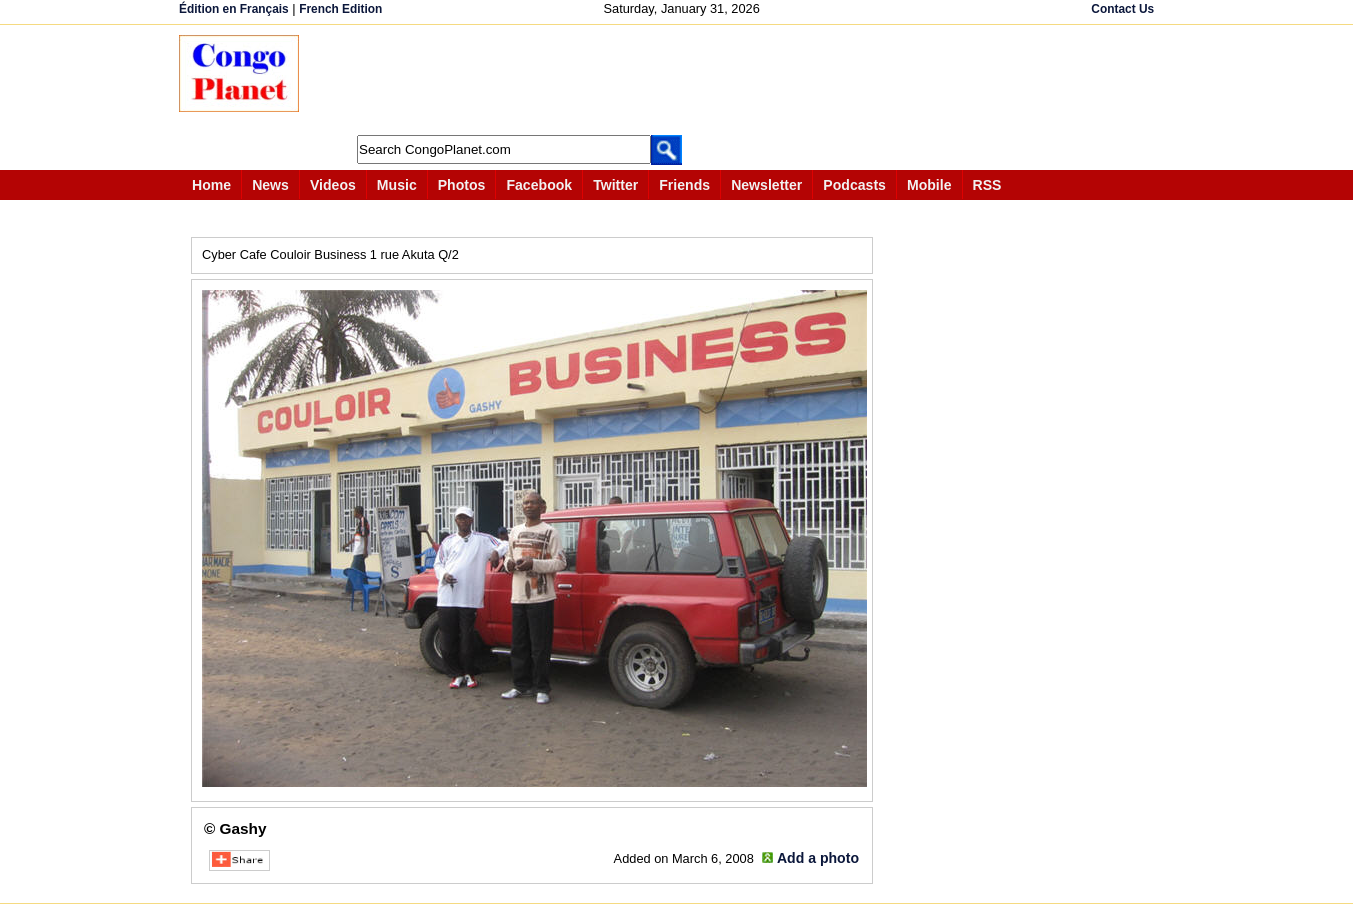 The width and height of the screenshot is (1353, 904). Describe the element at coordinates (1122, 9) in the screenshot. I see `Contact Us` at that location.